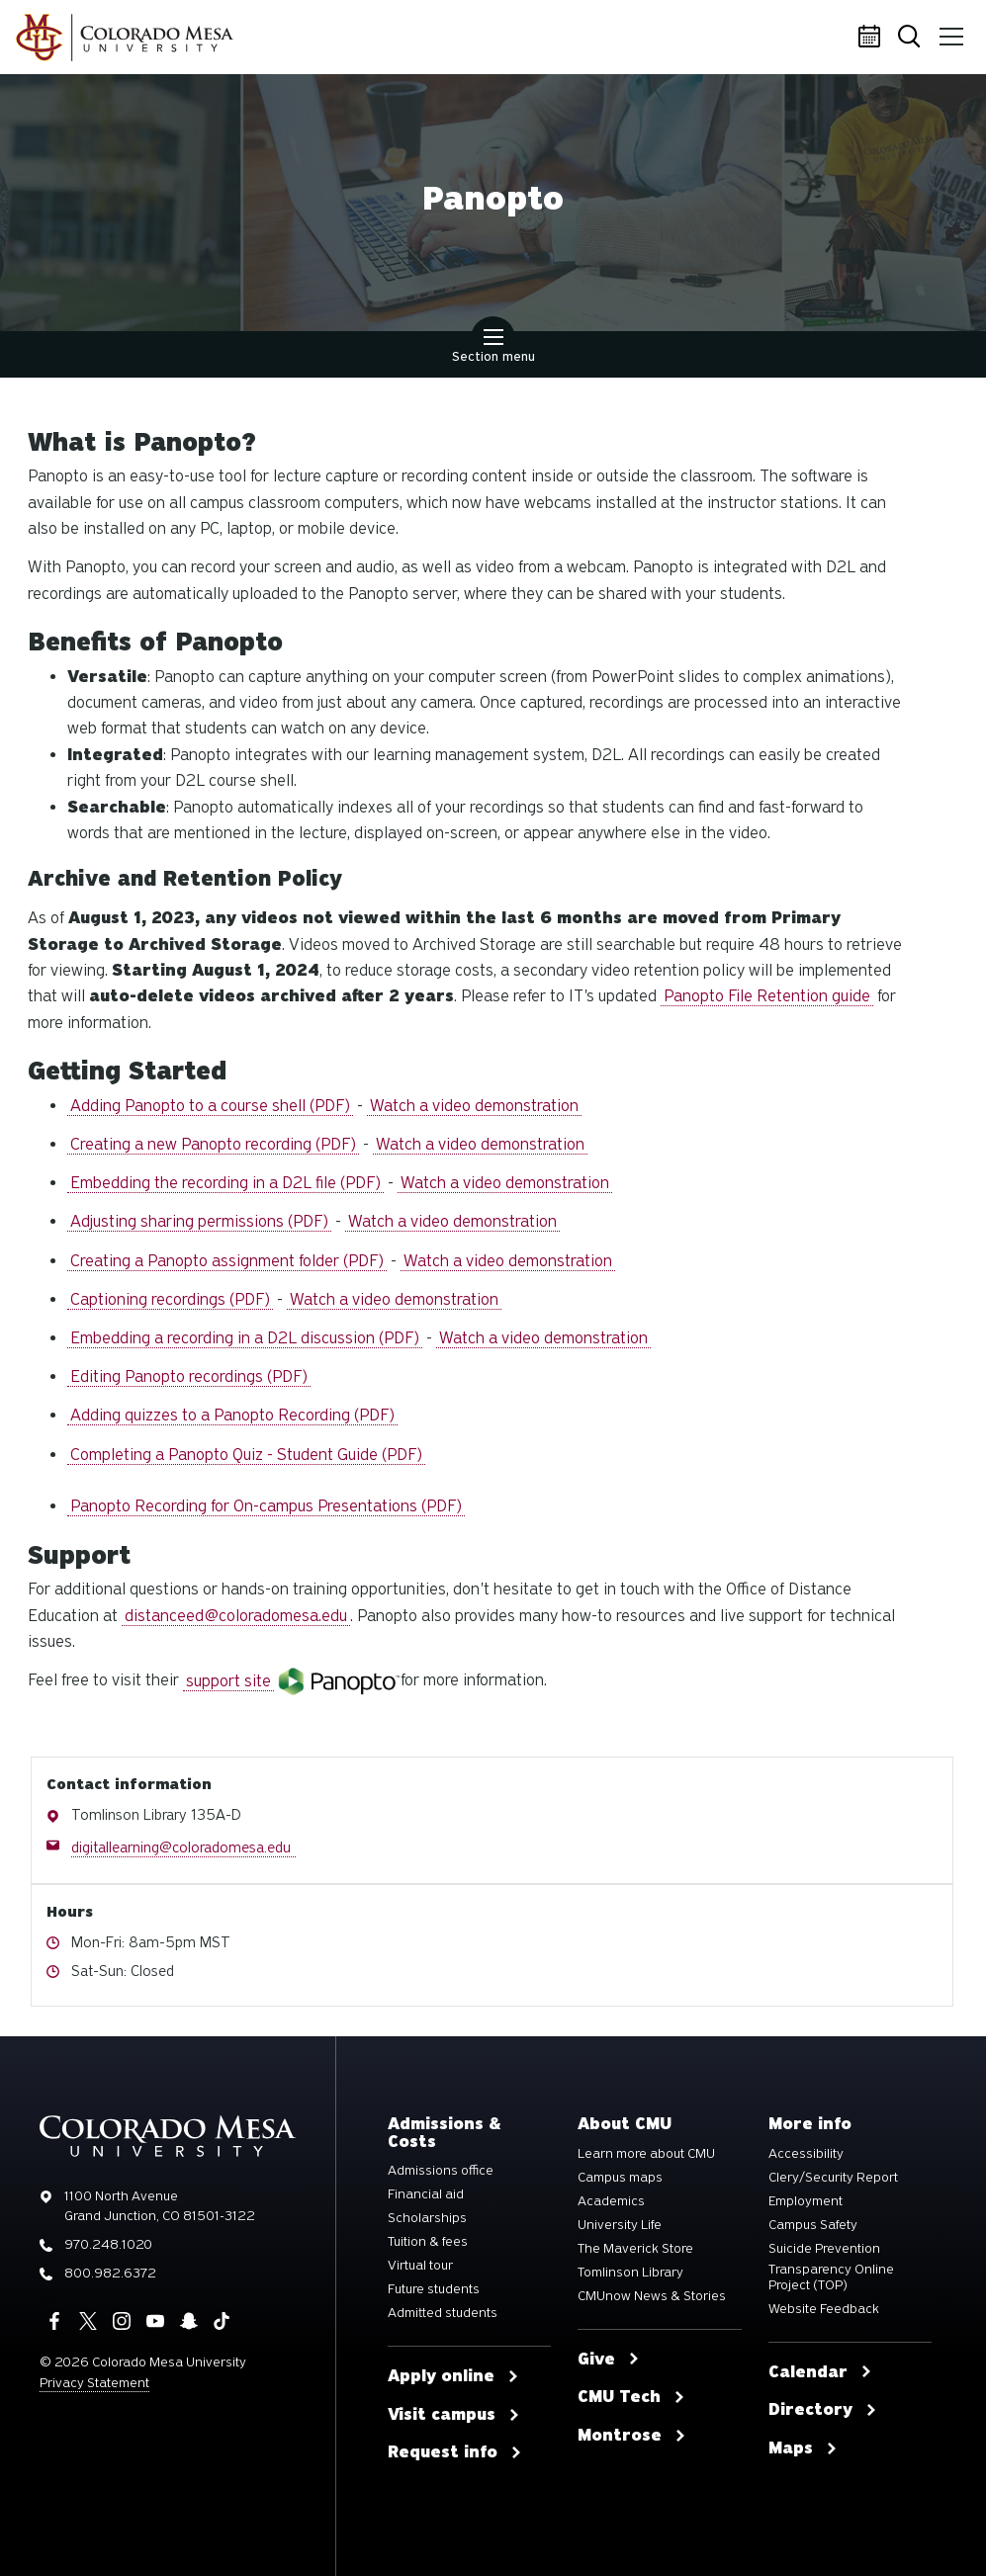 The width and height of the screenshot is (986, 2576). What do you see at coordinates (420, 2266) in the screenshot?
I see `Virtual tour` at bounding box center [420, 2266].